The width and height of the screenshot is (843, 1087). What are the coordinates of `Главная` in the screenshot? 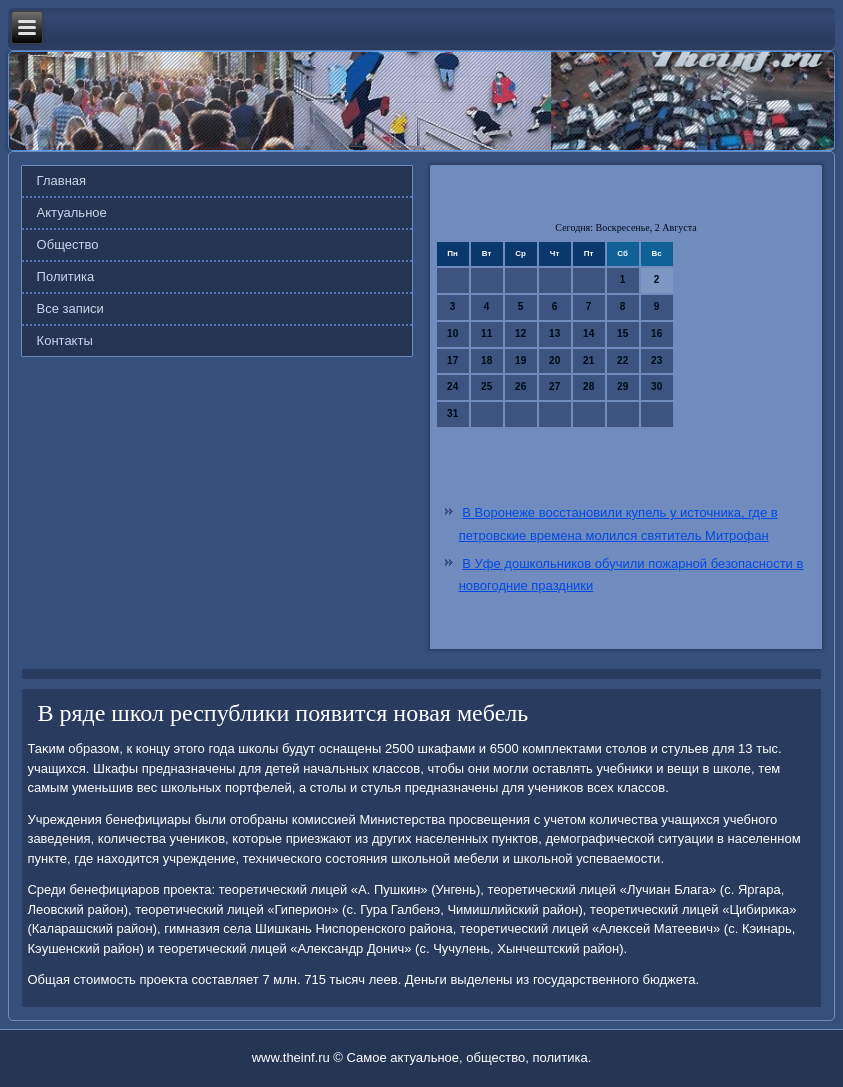 It's located at (61, 180).